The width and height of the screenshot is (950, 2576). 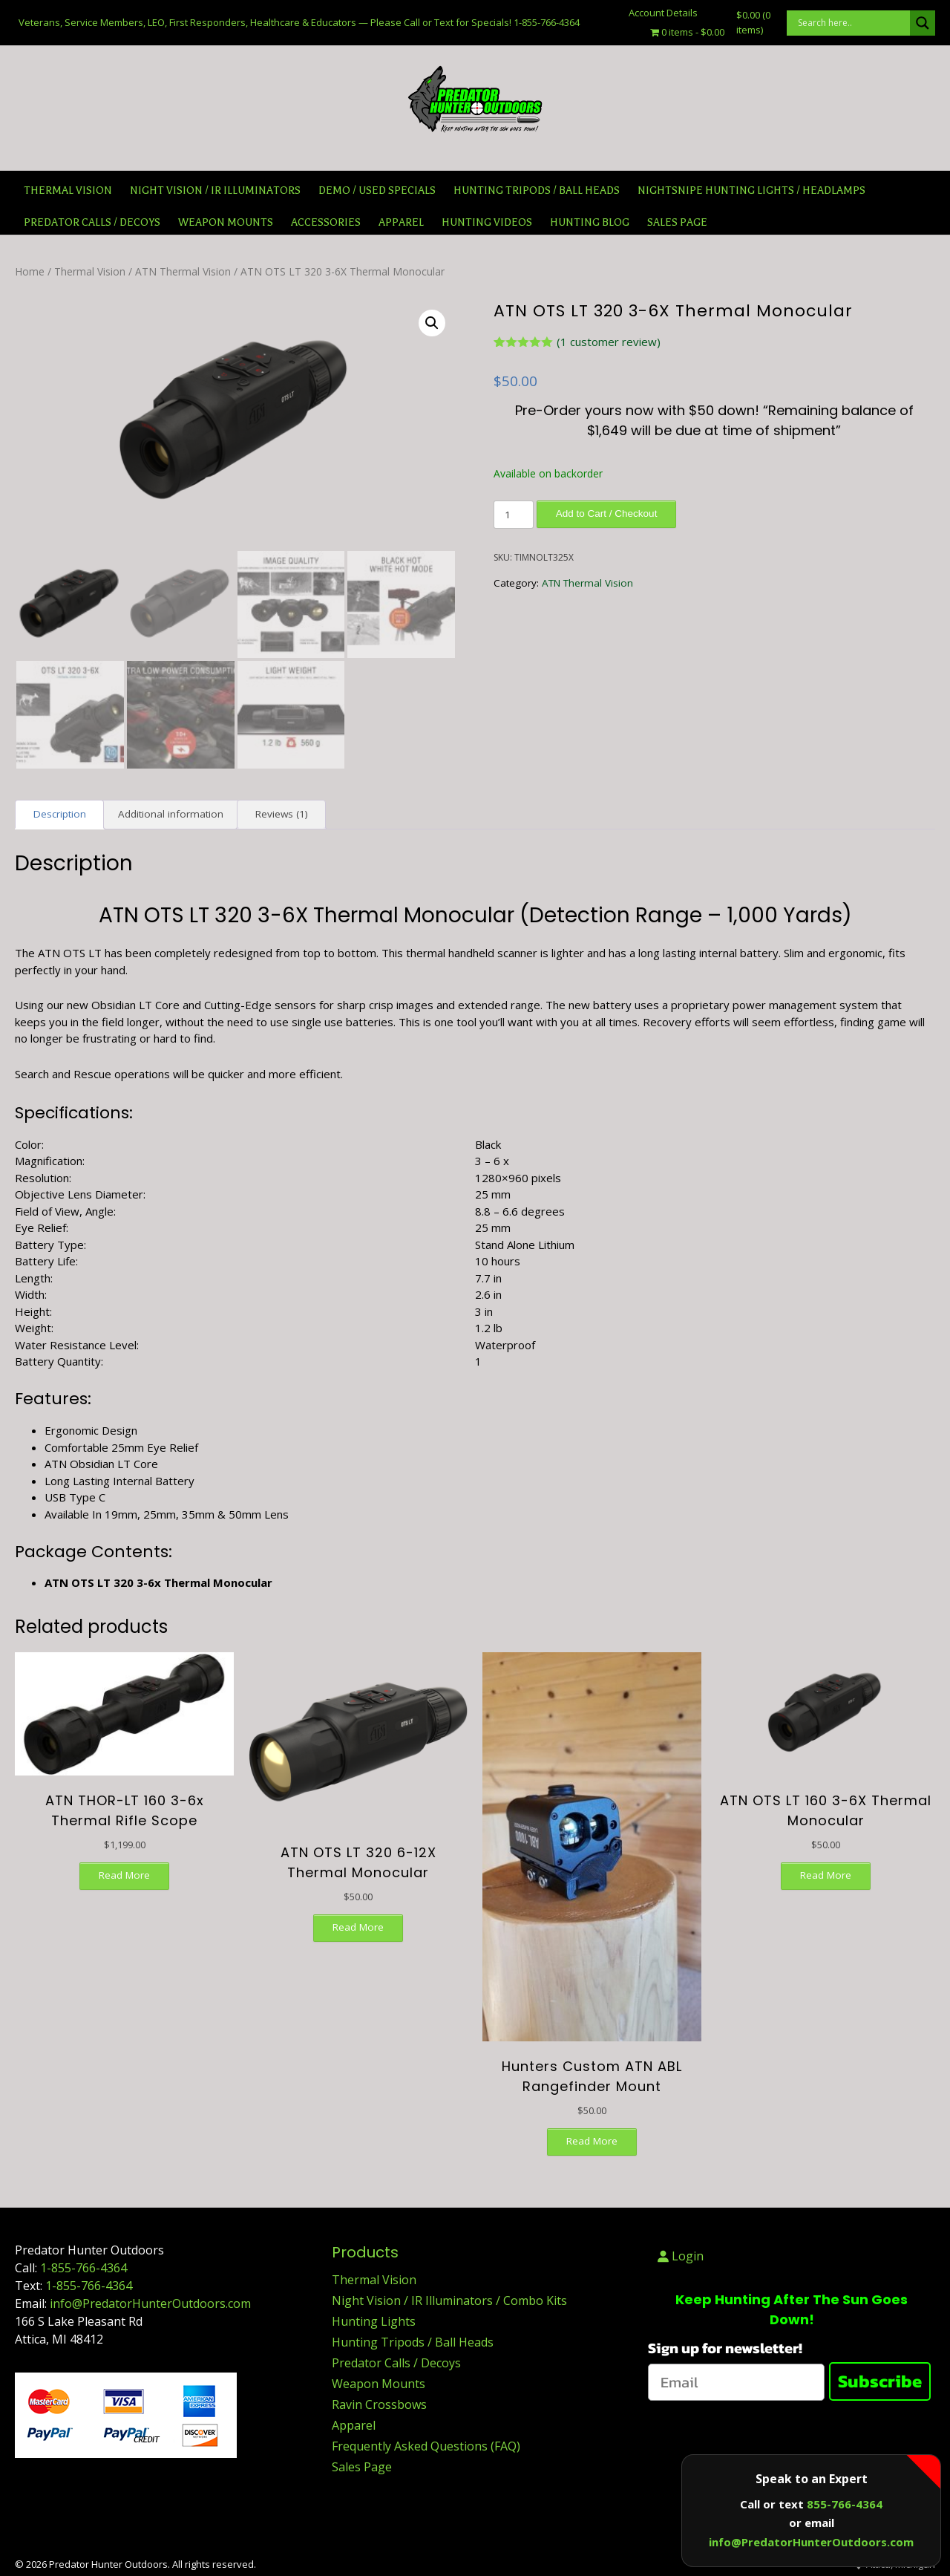 What do you see at coordinates (215, 190) in the screenshot?
I see `NIGHT VISION / IR ILLUMINATORS` at bounding box center [215, 190].